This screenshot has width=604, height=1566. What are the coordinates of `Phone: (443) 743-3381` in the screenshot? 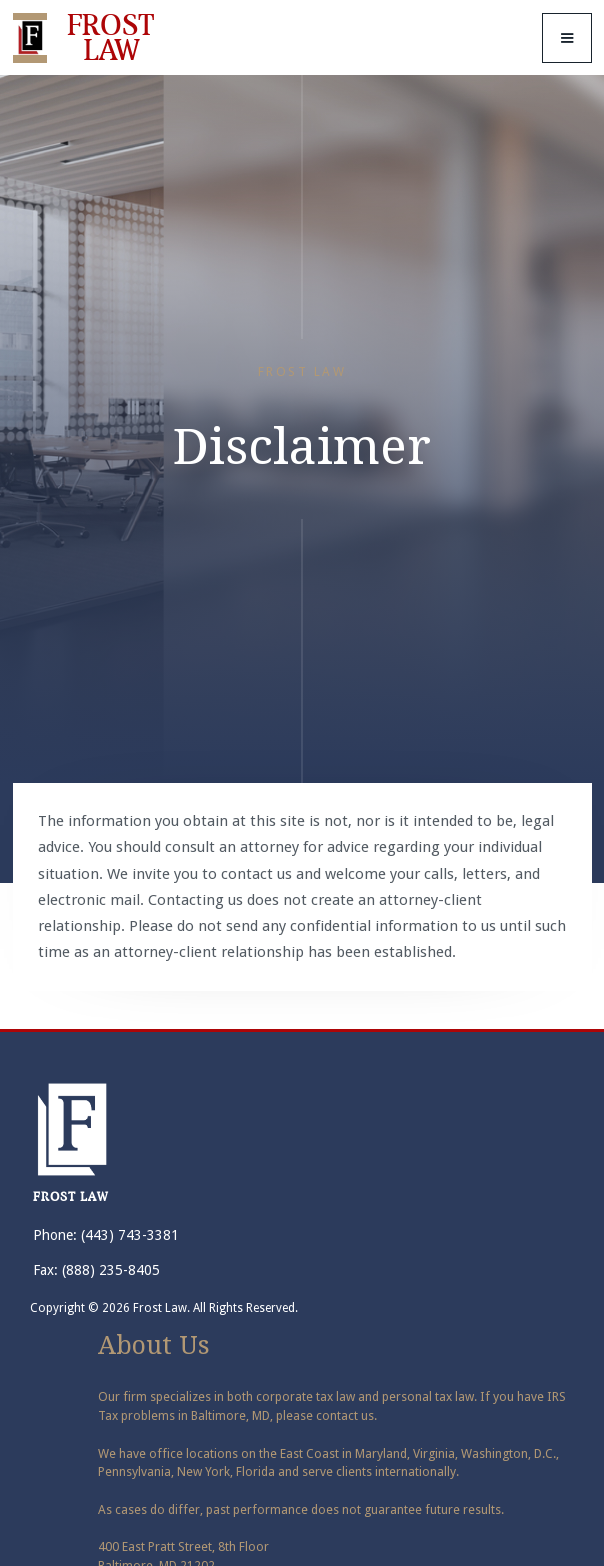 It's located at (106, 1235).